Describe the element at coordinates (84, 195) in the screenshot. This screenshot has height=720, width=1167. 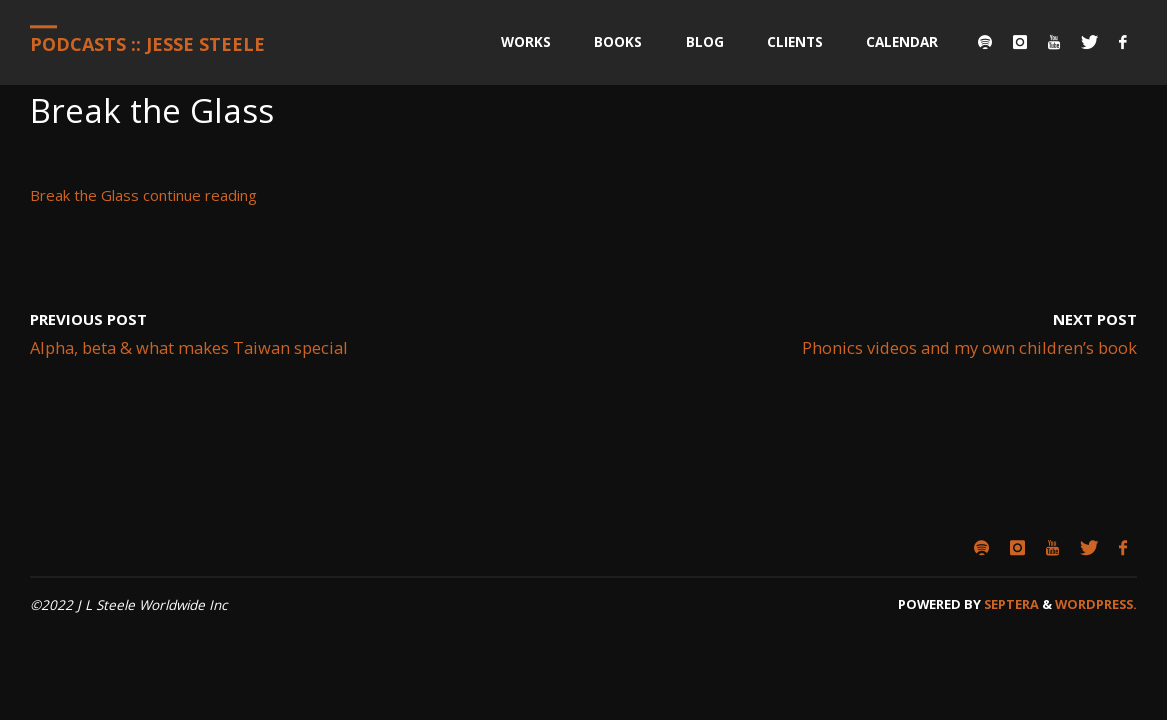
I see `Break the Glass` at that location.